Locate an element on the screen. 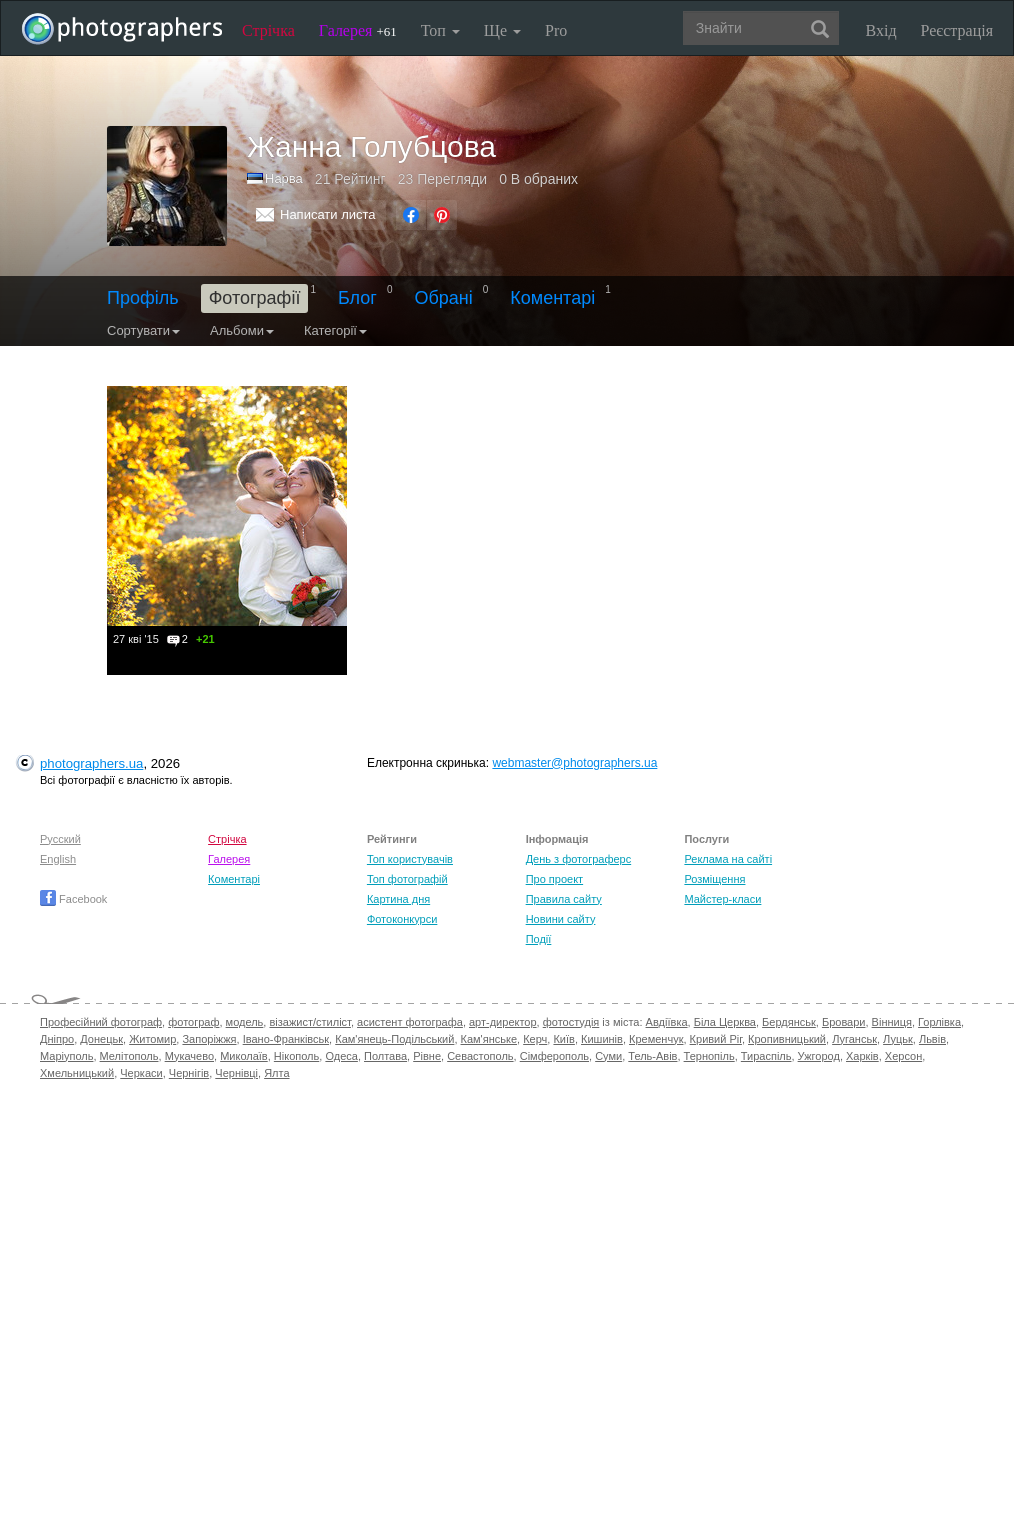 Image resolution: width=1014 pixels, height=1519 pixels. Ужгород is located at coordinates (819, 1056).